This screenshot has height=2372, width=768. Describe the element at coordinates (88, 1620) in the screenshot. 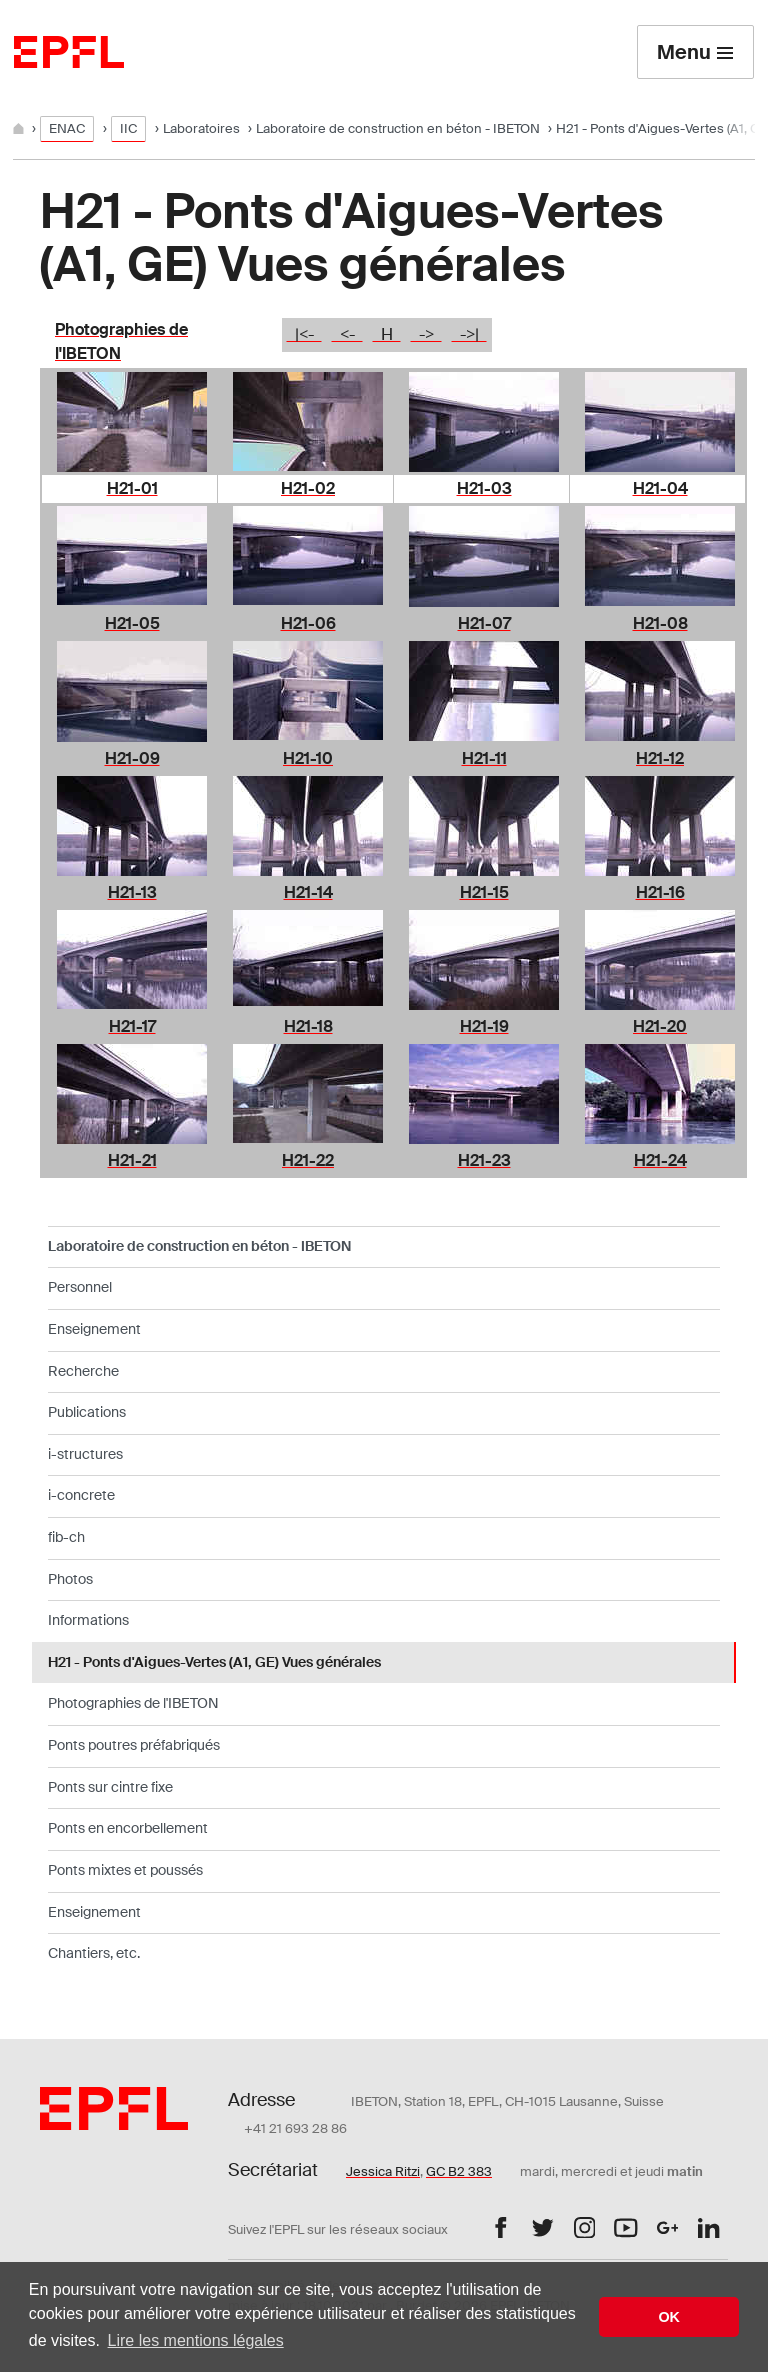

I see `Informations` at that location.